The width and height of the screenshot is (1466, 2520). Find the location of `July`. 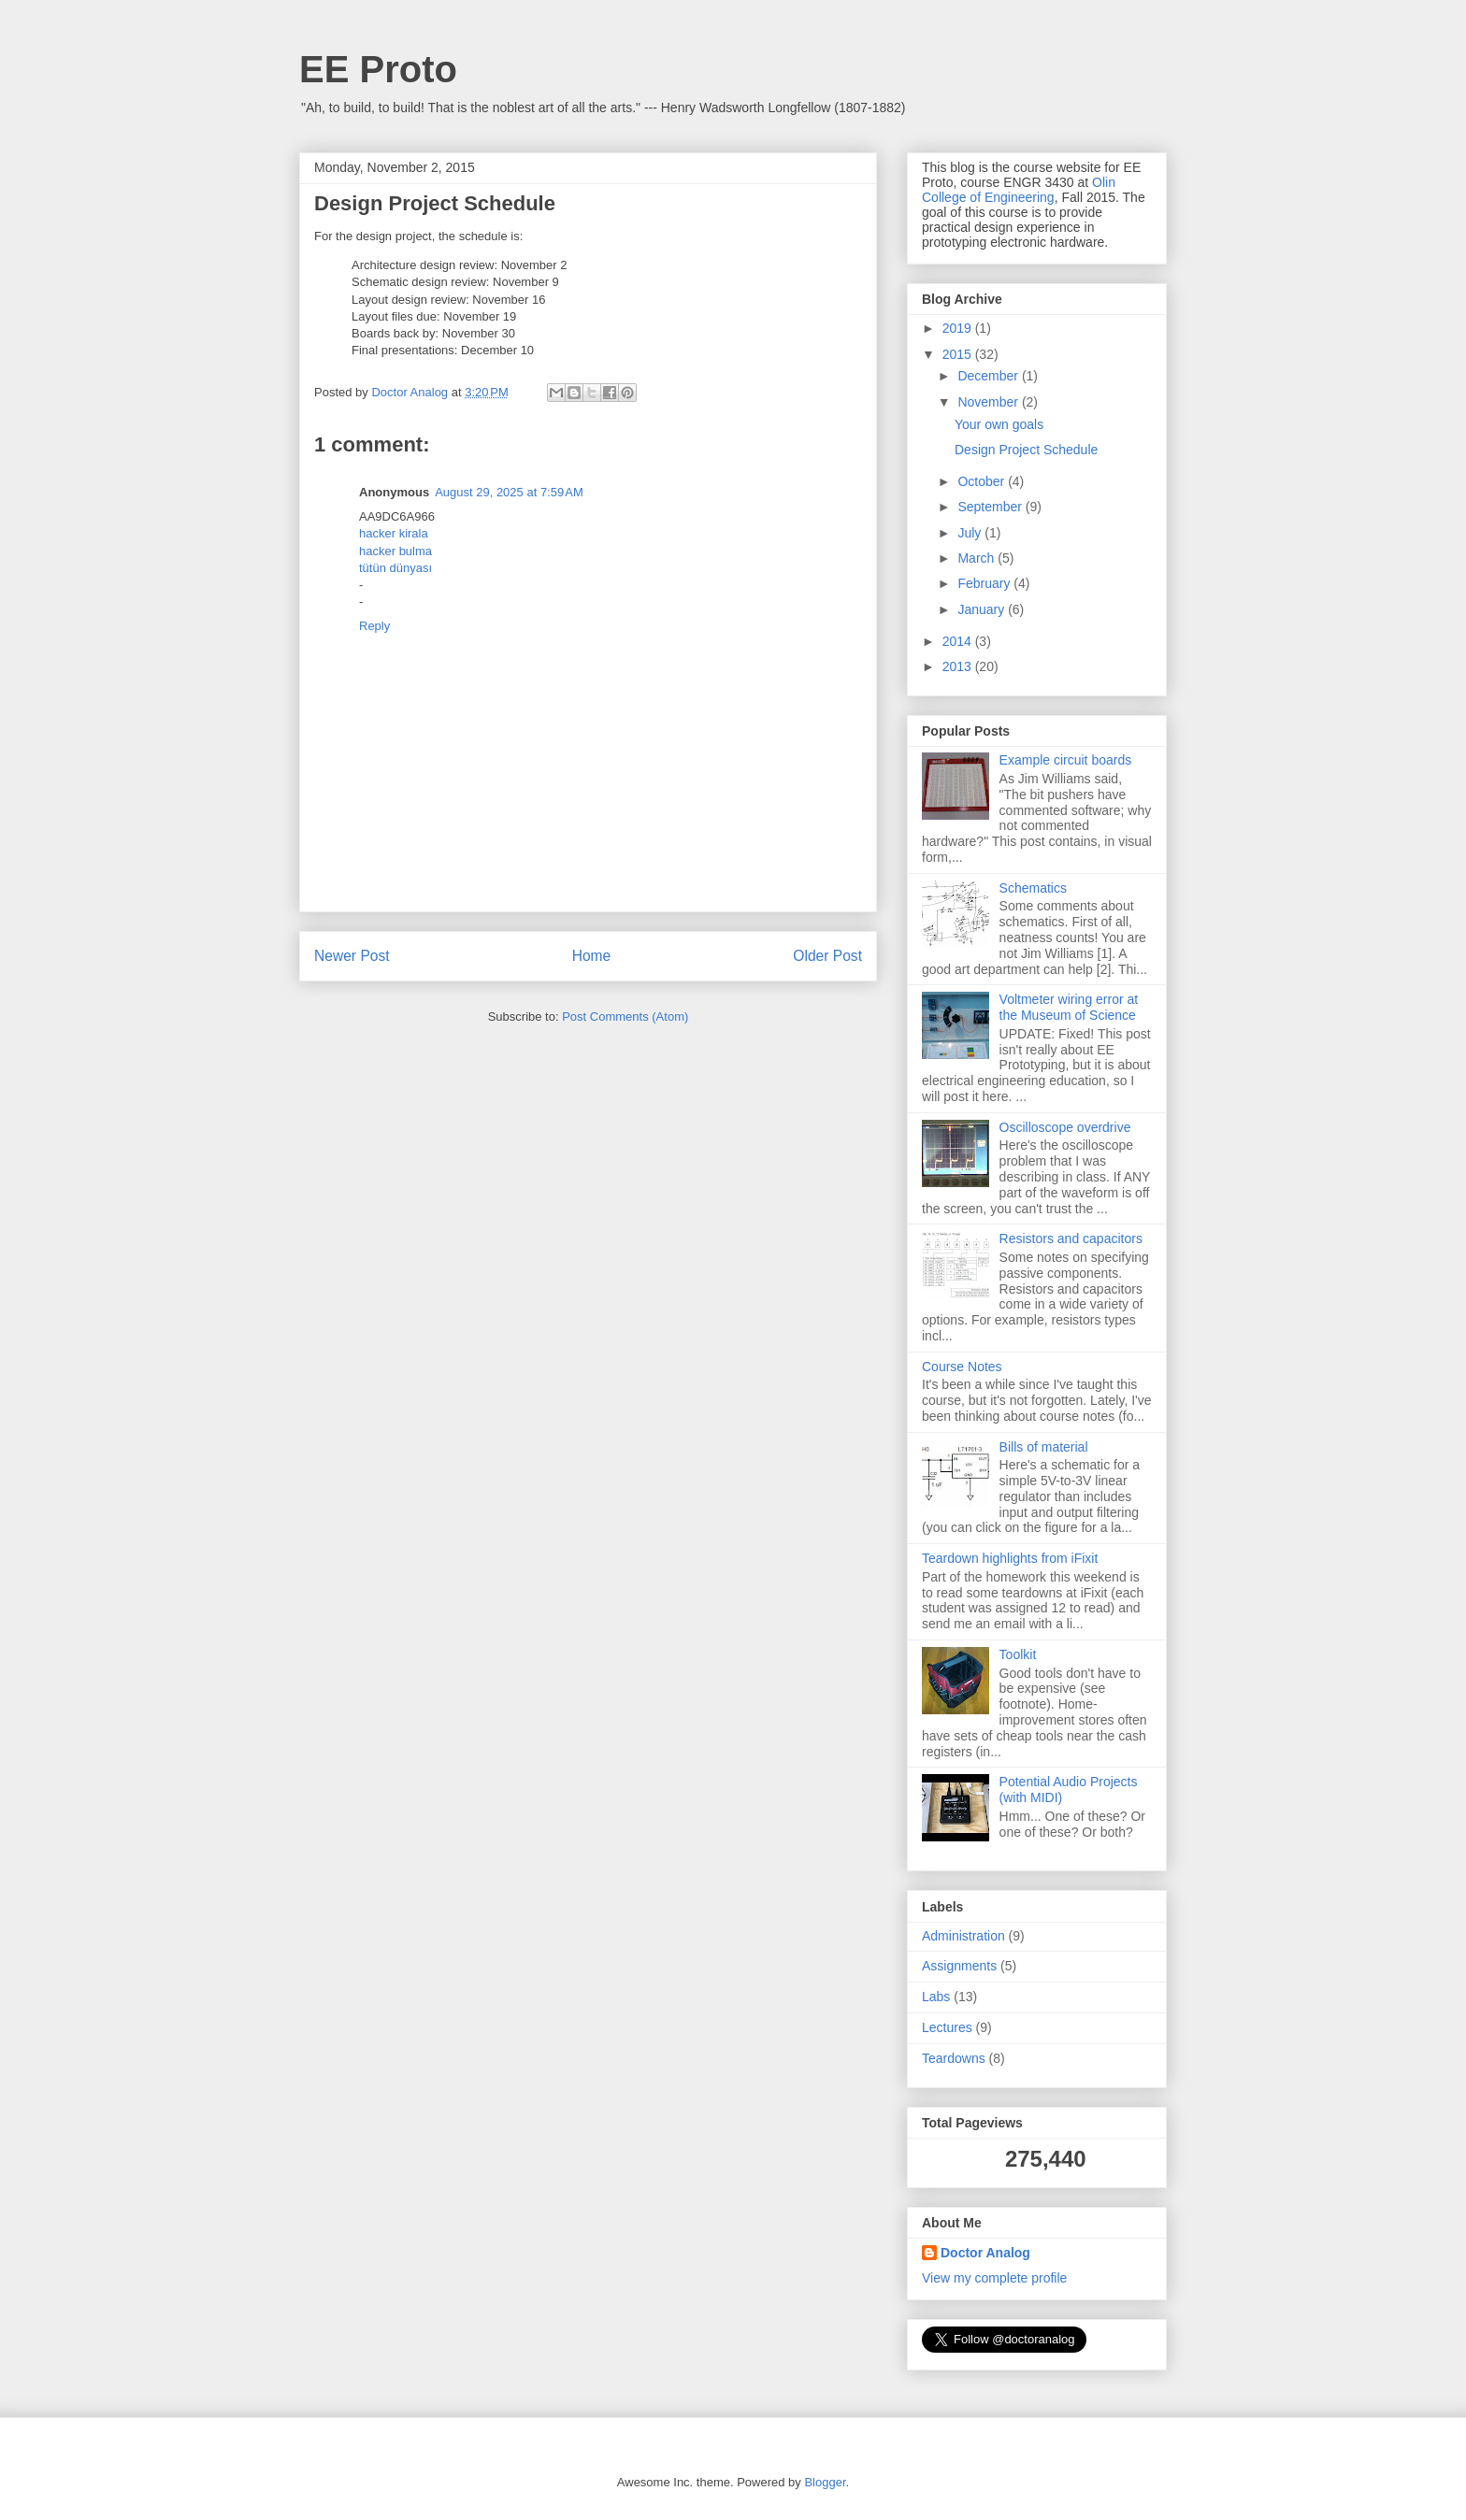

July is located at coordinates (971, 532).